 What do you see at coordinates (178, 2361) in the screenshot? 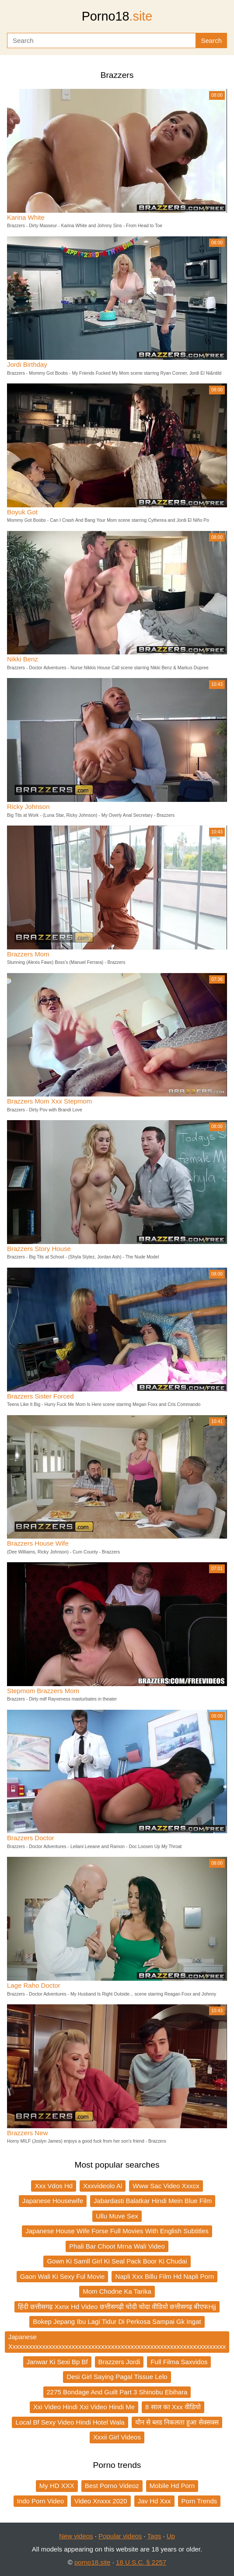
I see `Full Filma Saxvidos` at bounding box center [178, 2361].